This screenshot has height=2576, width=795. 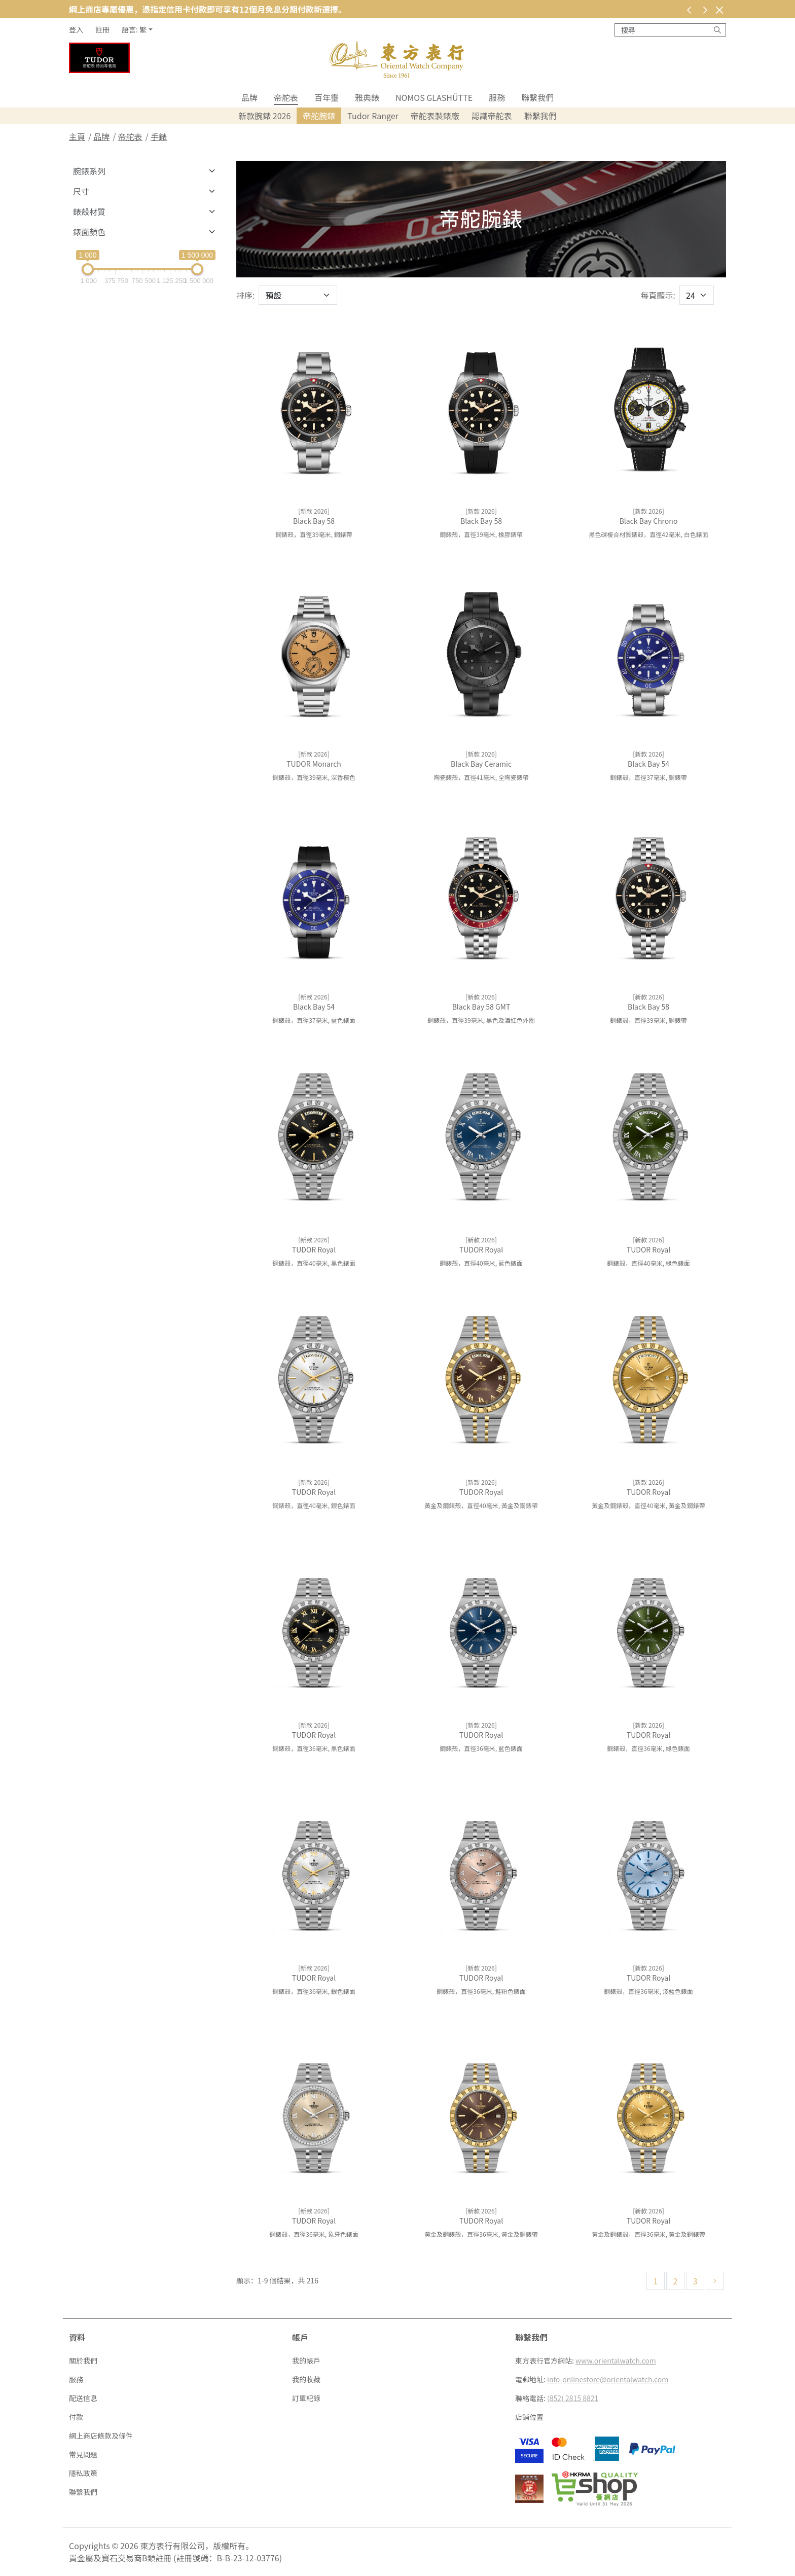 I want to click on [下一頁], so click(x=715, y=2281).